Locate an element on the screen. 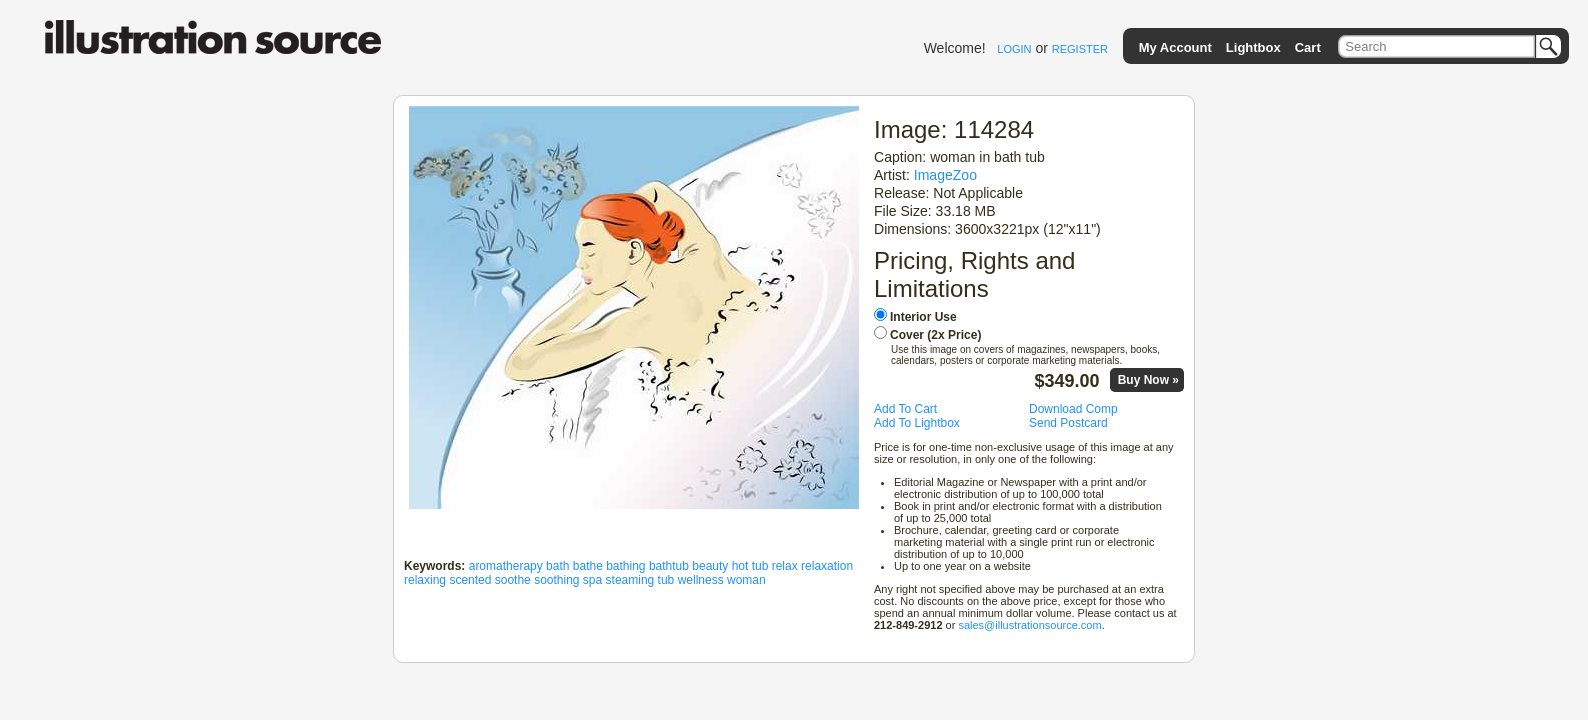 The width and height of the screenshot is (1588, 720). spa is located at coordinates (592, 580).